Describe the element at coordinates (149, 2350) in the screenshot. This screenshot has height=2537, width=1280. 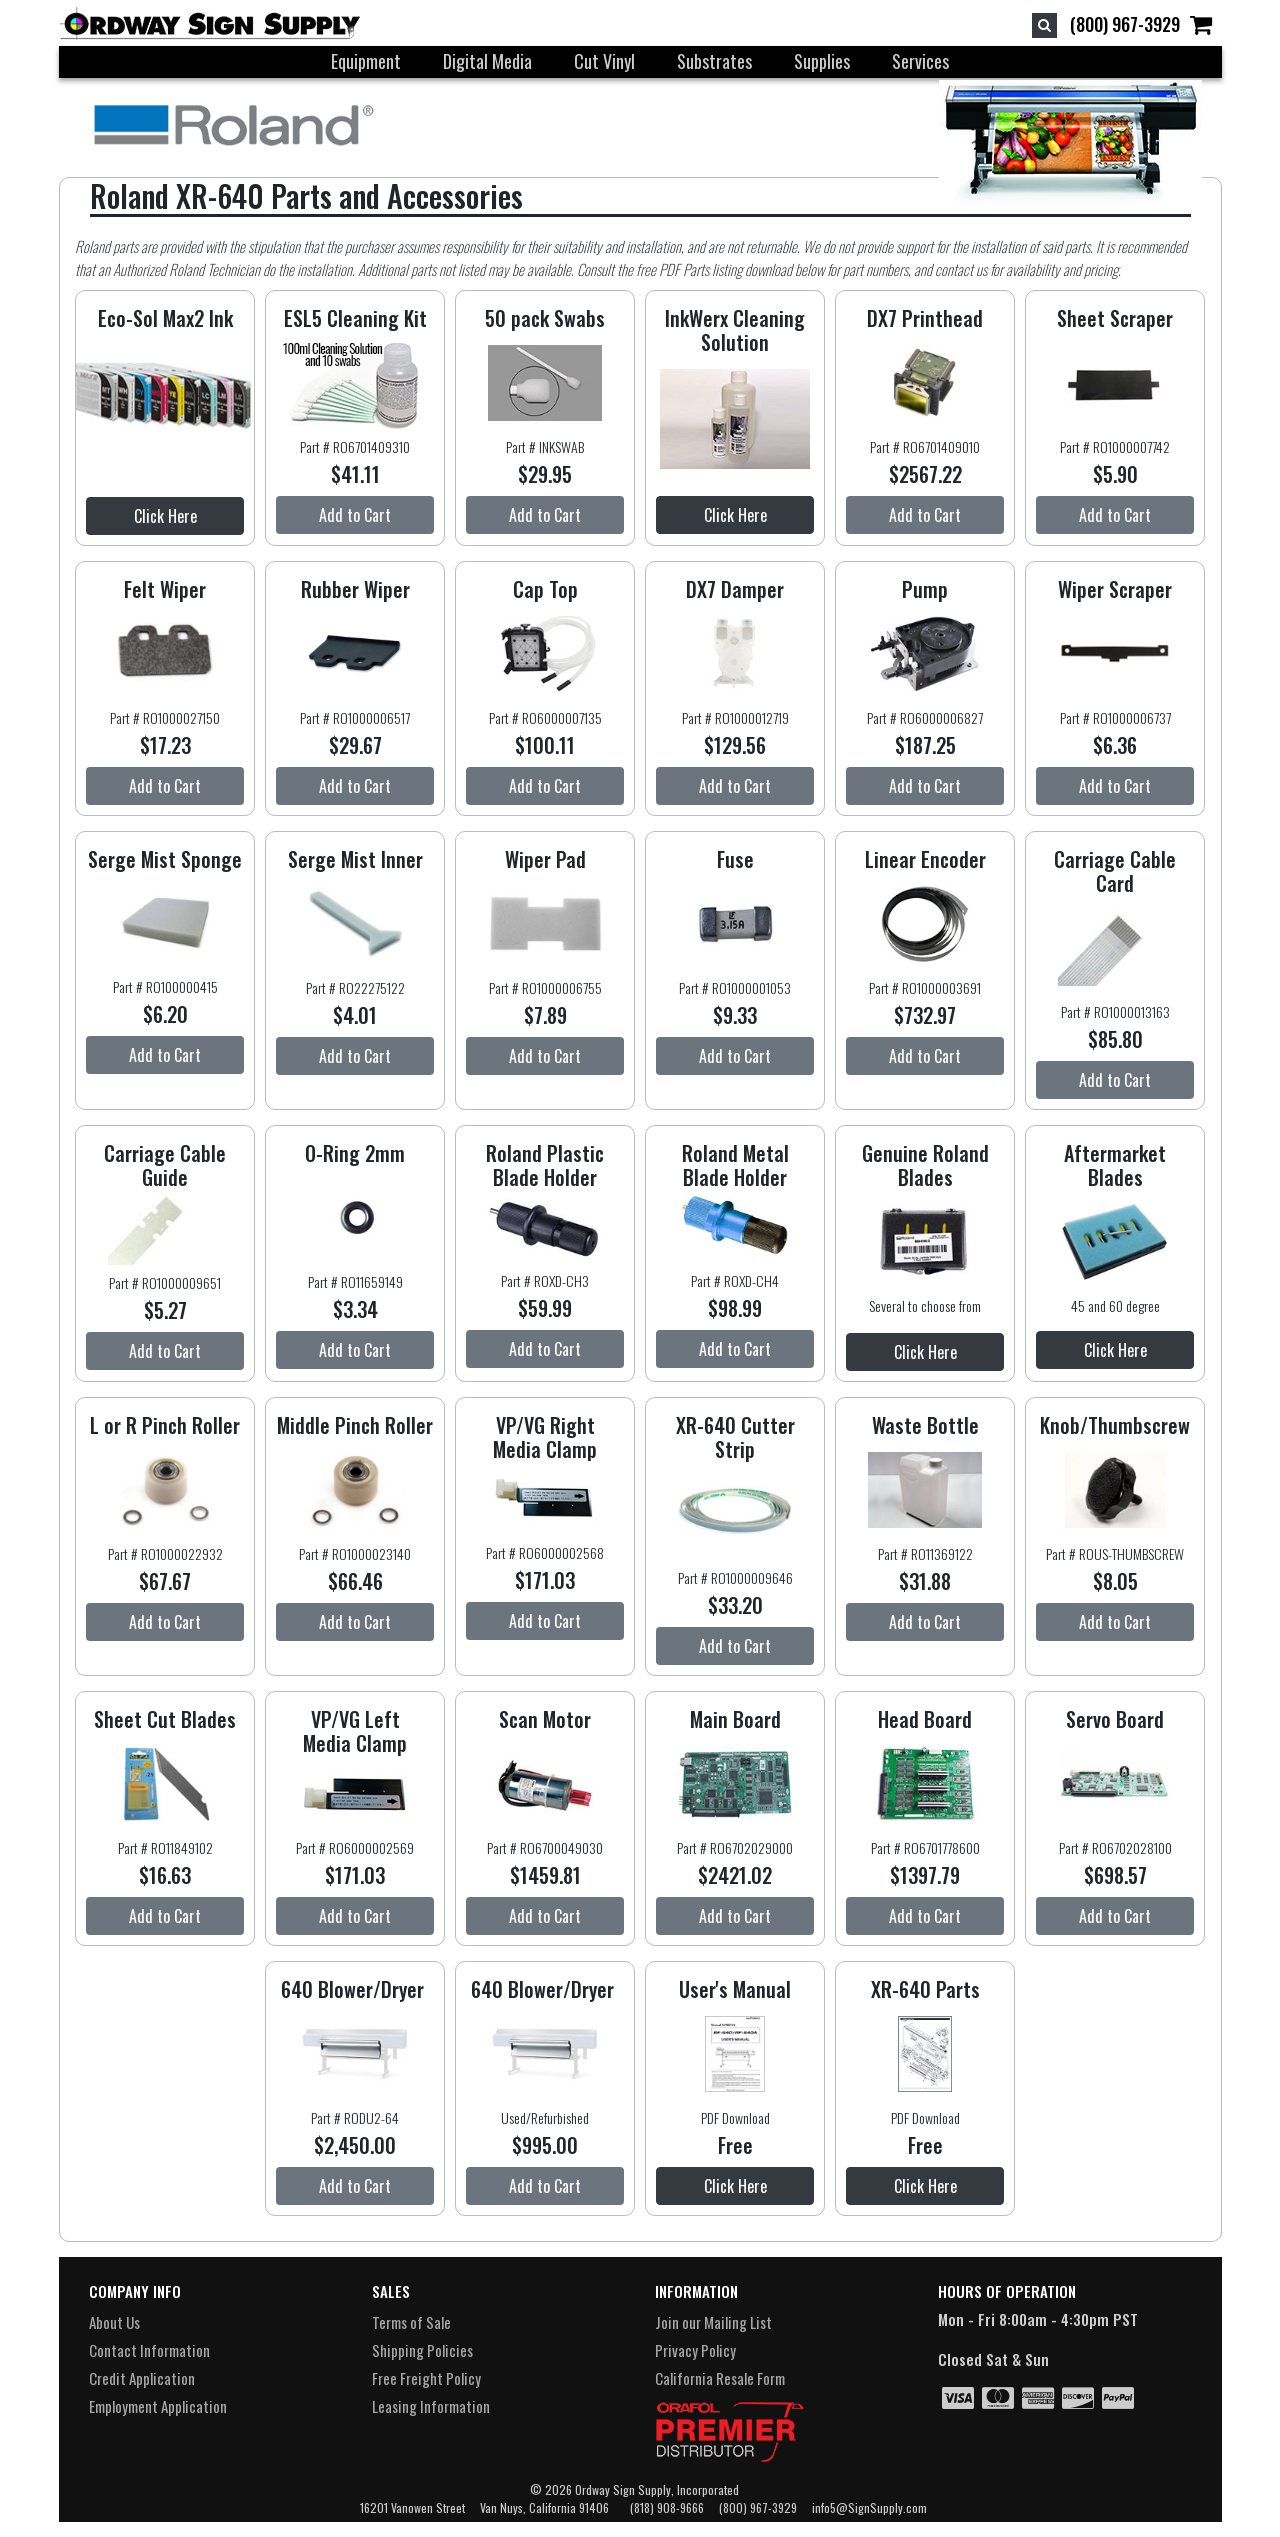
I see `Contact Information` at that location.